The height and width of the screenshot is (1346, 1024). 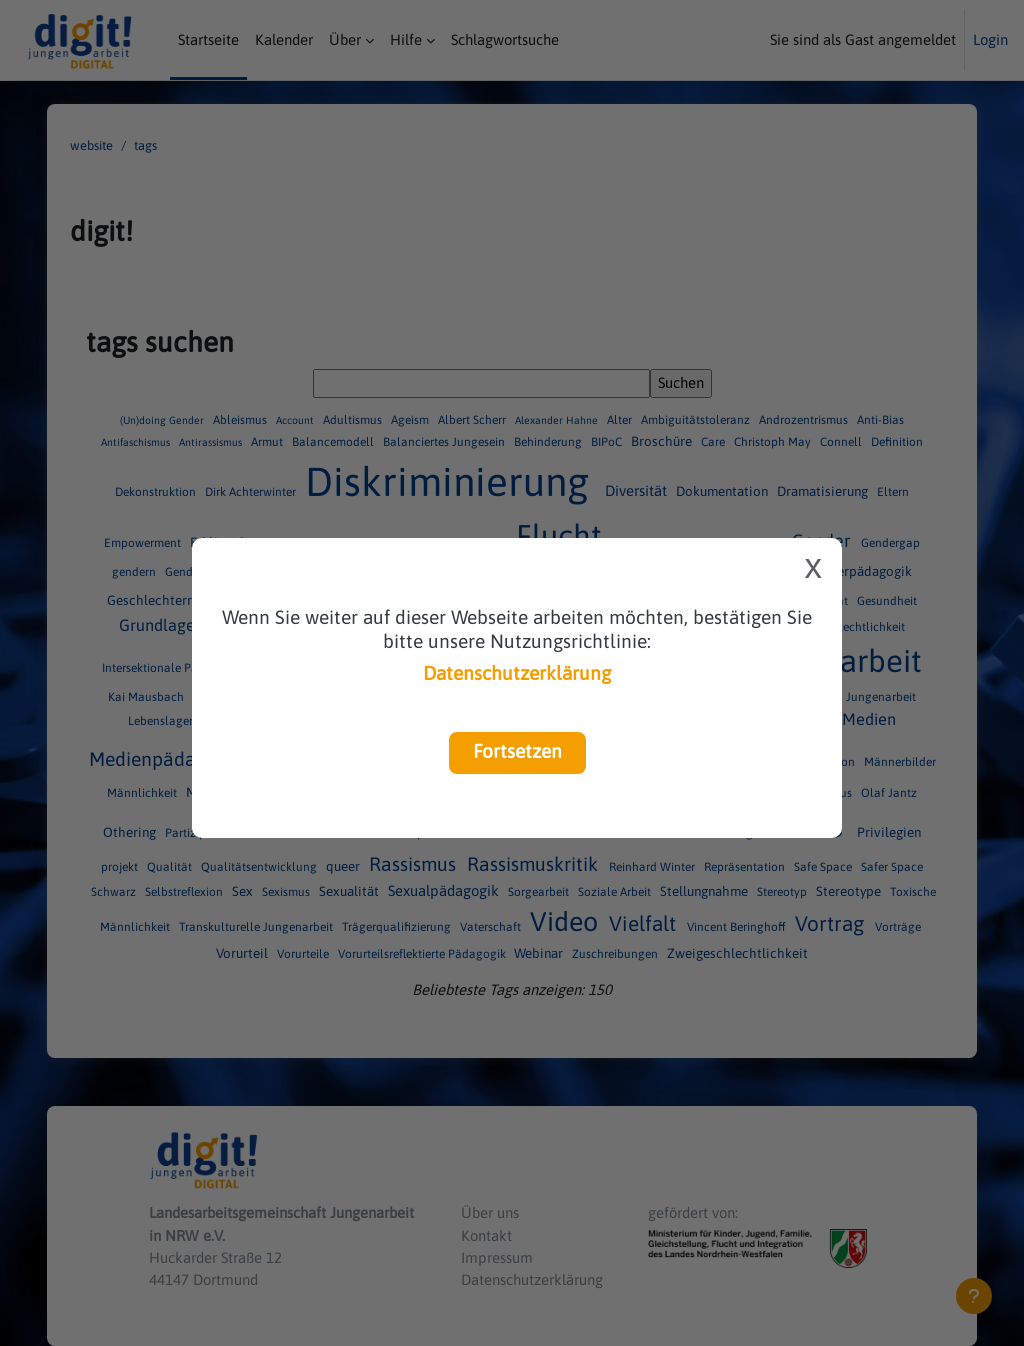 What do you see at coordinates (411, 420) in the screenshot?
I see `Ageism` at bounding box center [411, 420].